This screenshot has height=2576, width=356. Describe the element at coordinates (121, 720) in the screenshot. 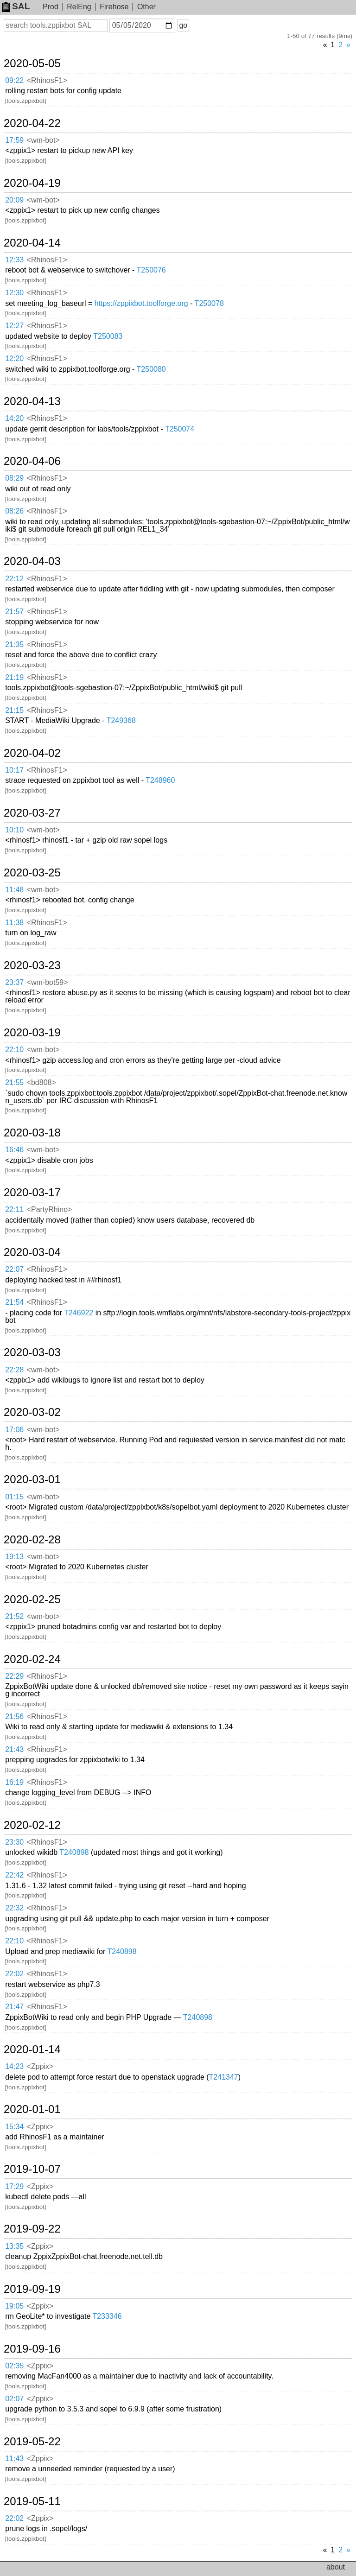

I see `T249368` at that location.